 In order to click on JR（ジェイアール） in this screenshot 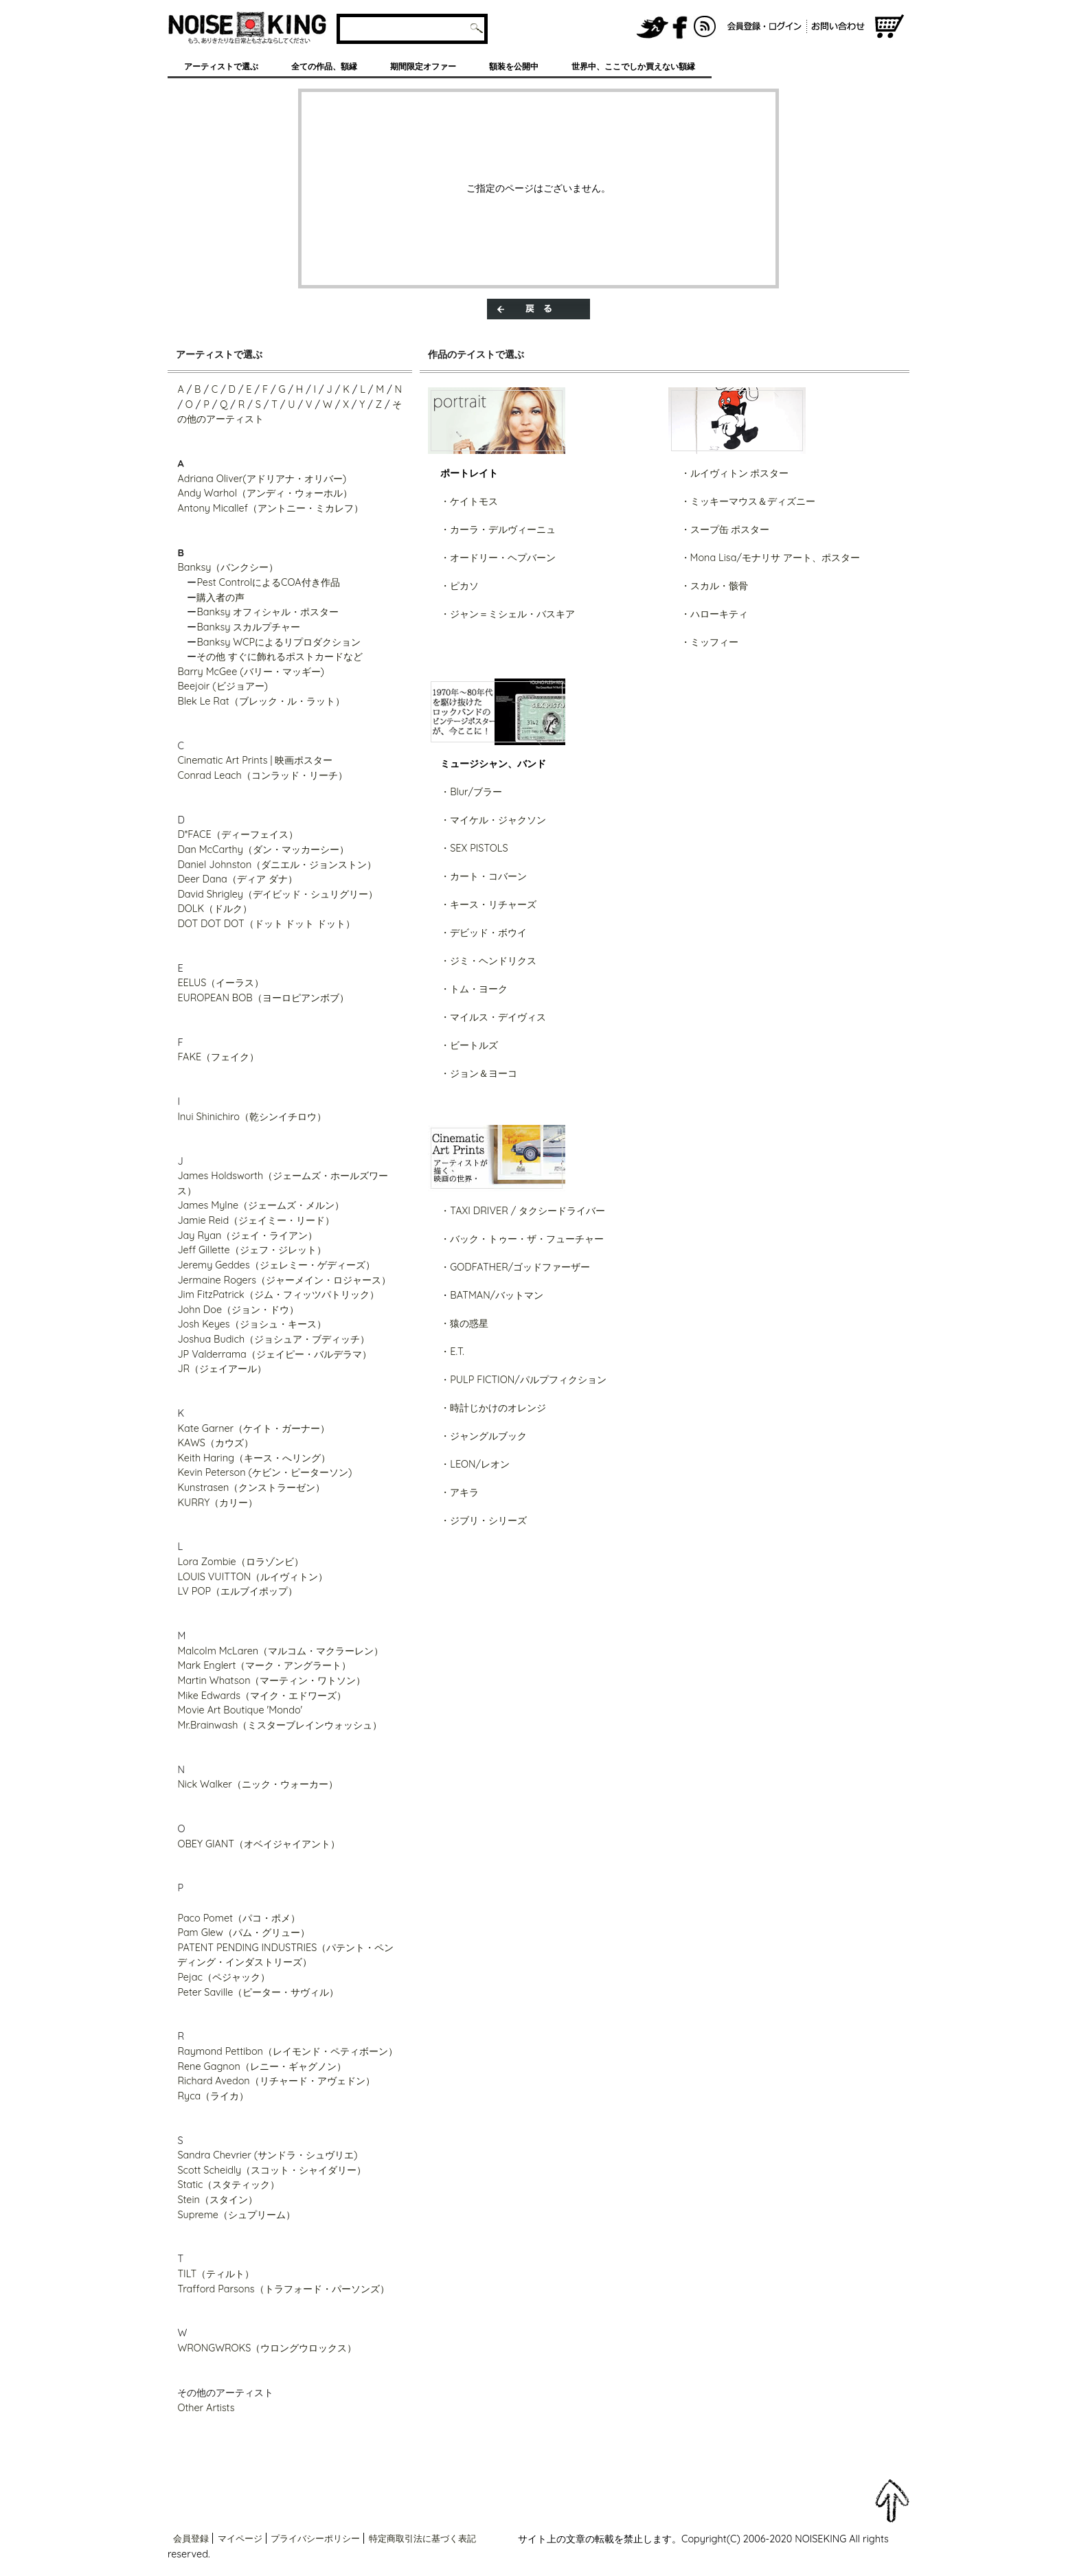, I will do `click(222, 1369)`.